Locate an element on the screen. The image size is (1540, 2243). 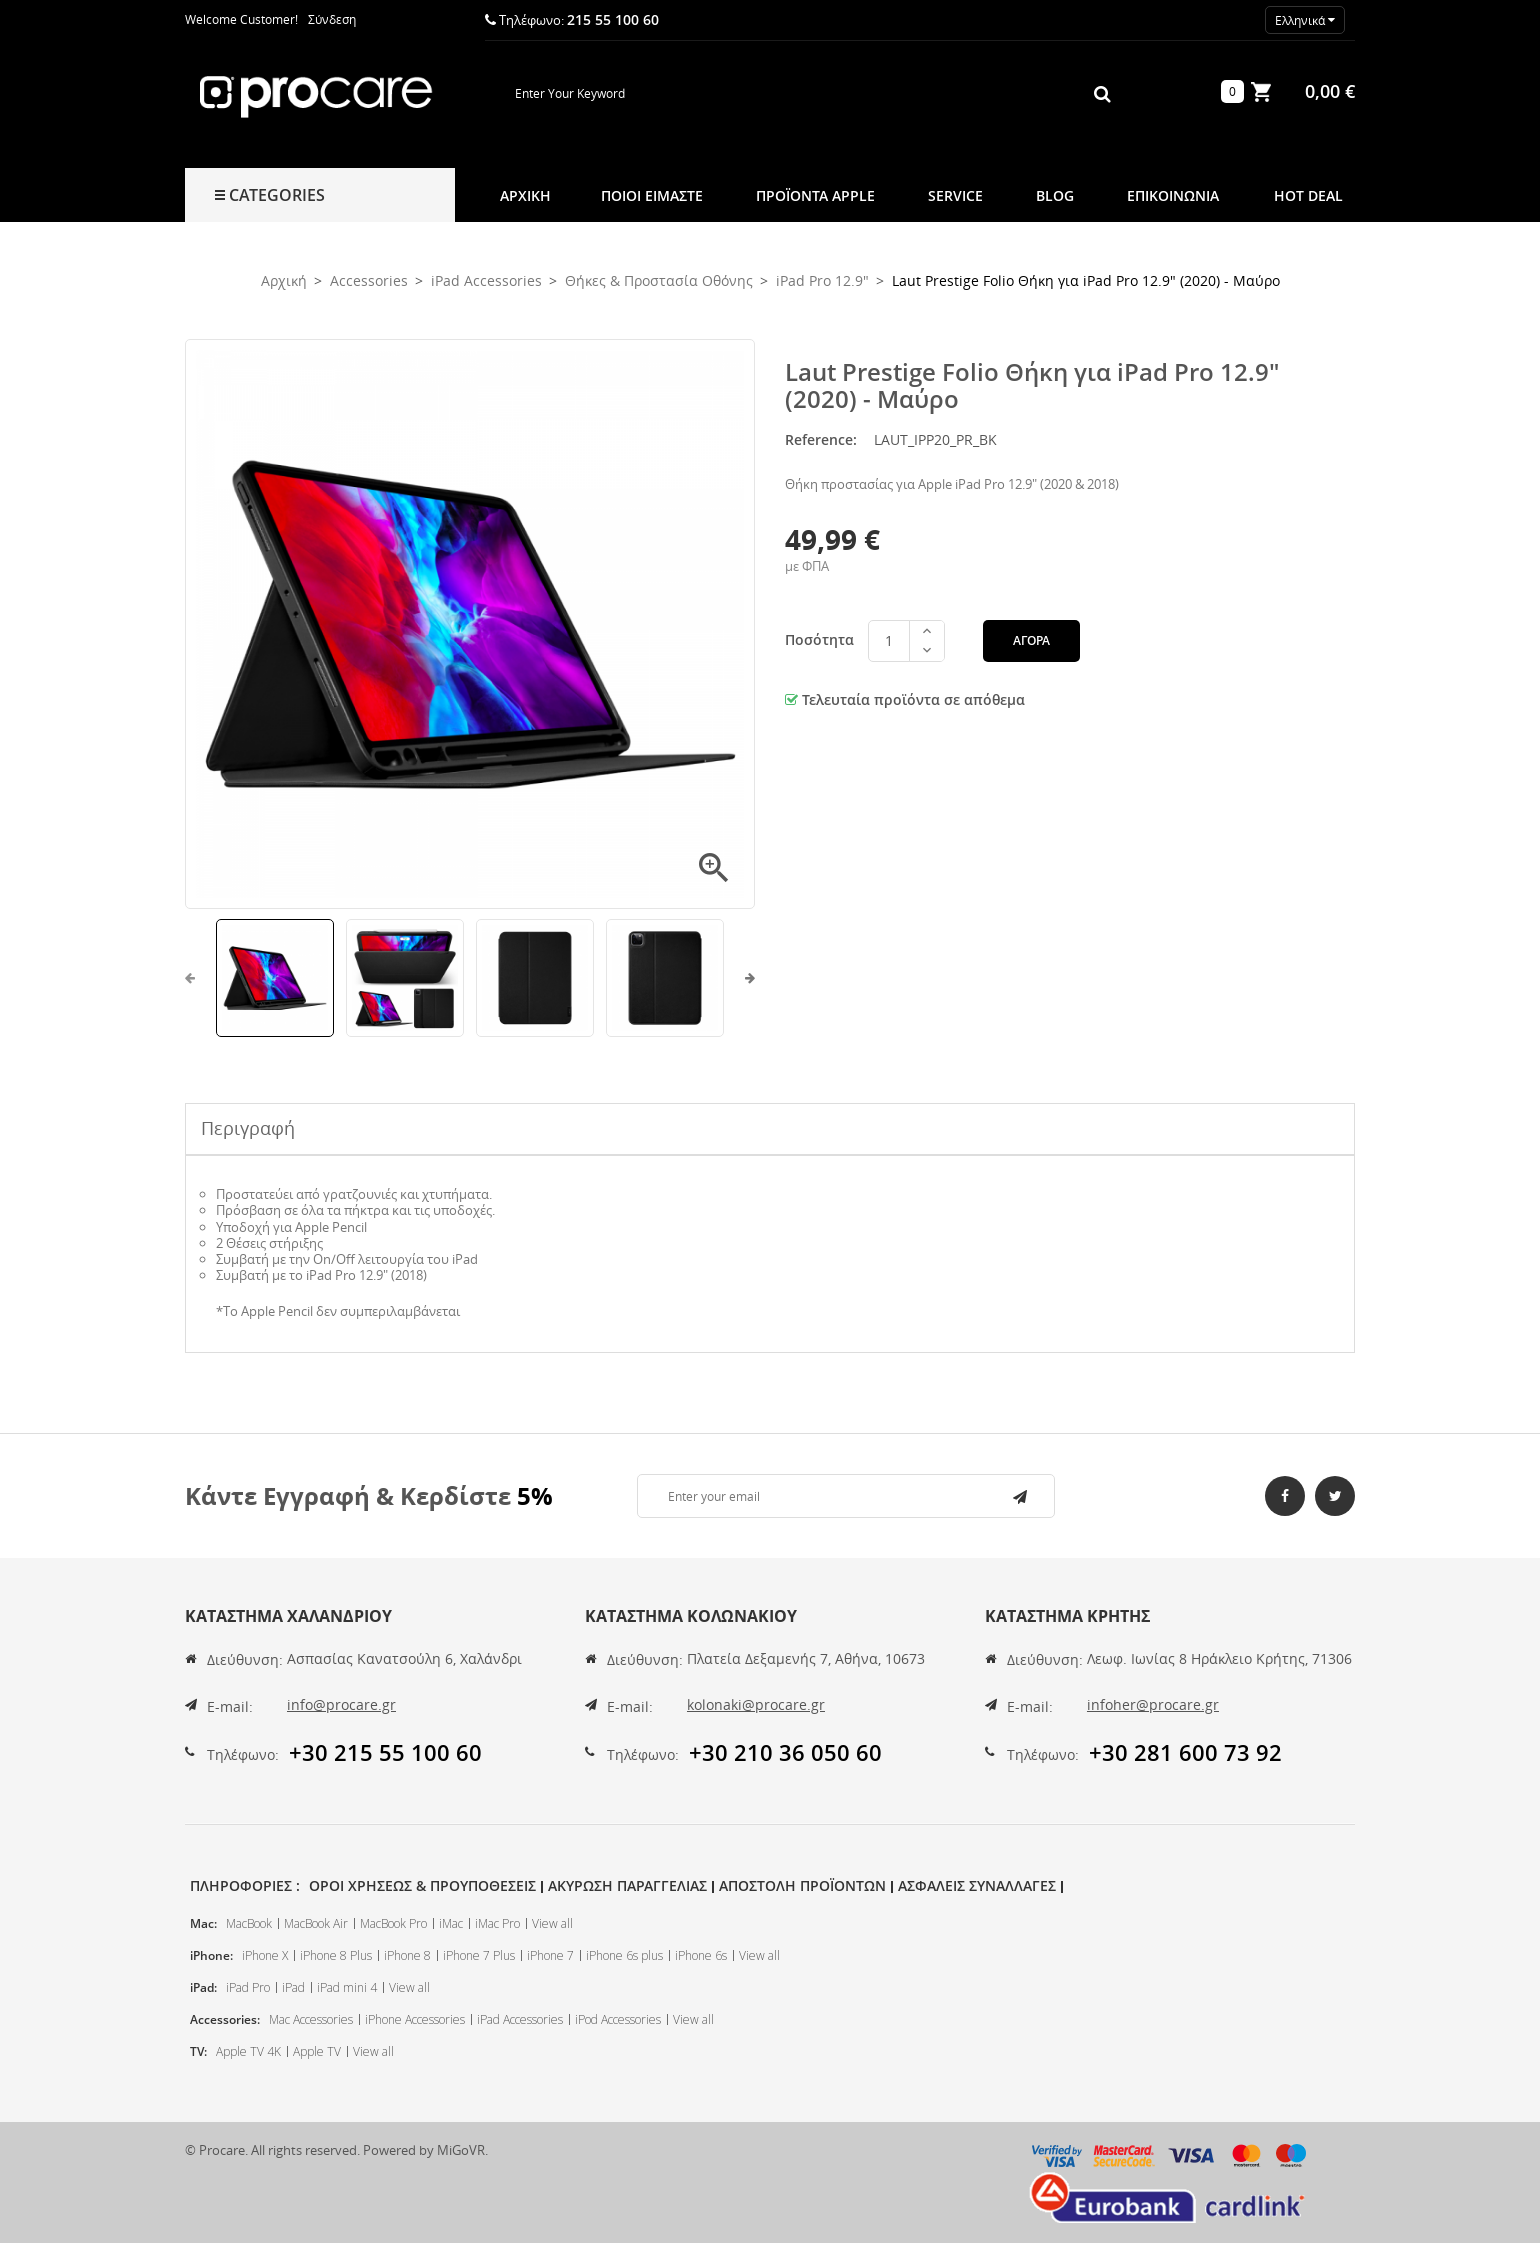
Reference: is located at coordinates (821, 440).